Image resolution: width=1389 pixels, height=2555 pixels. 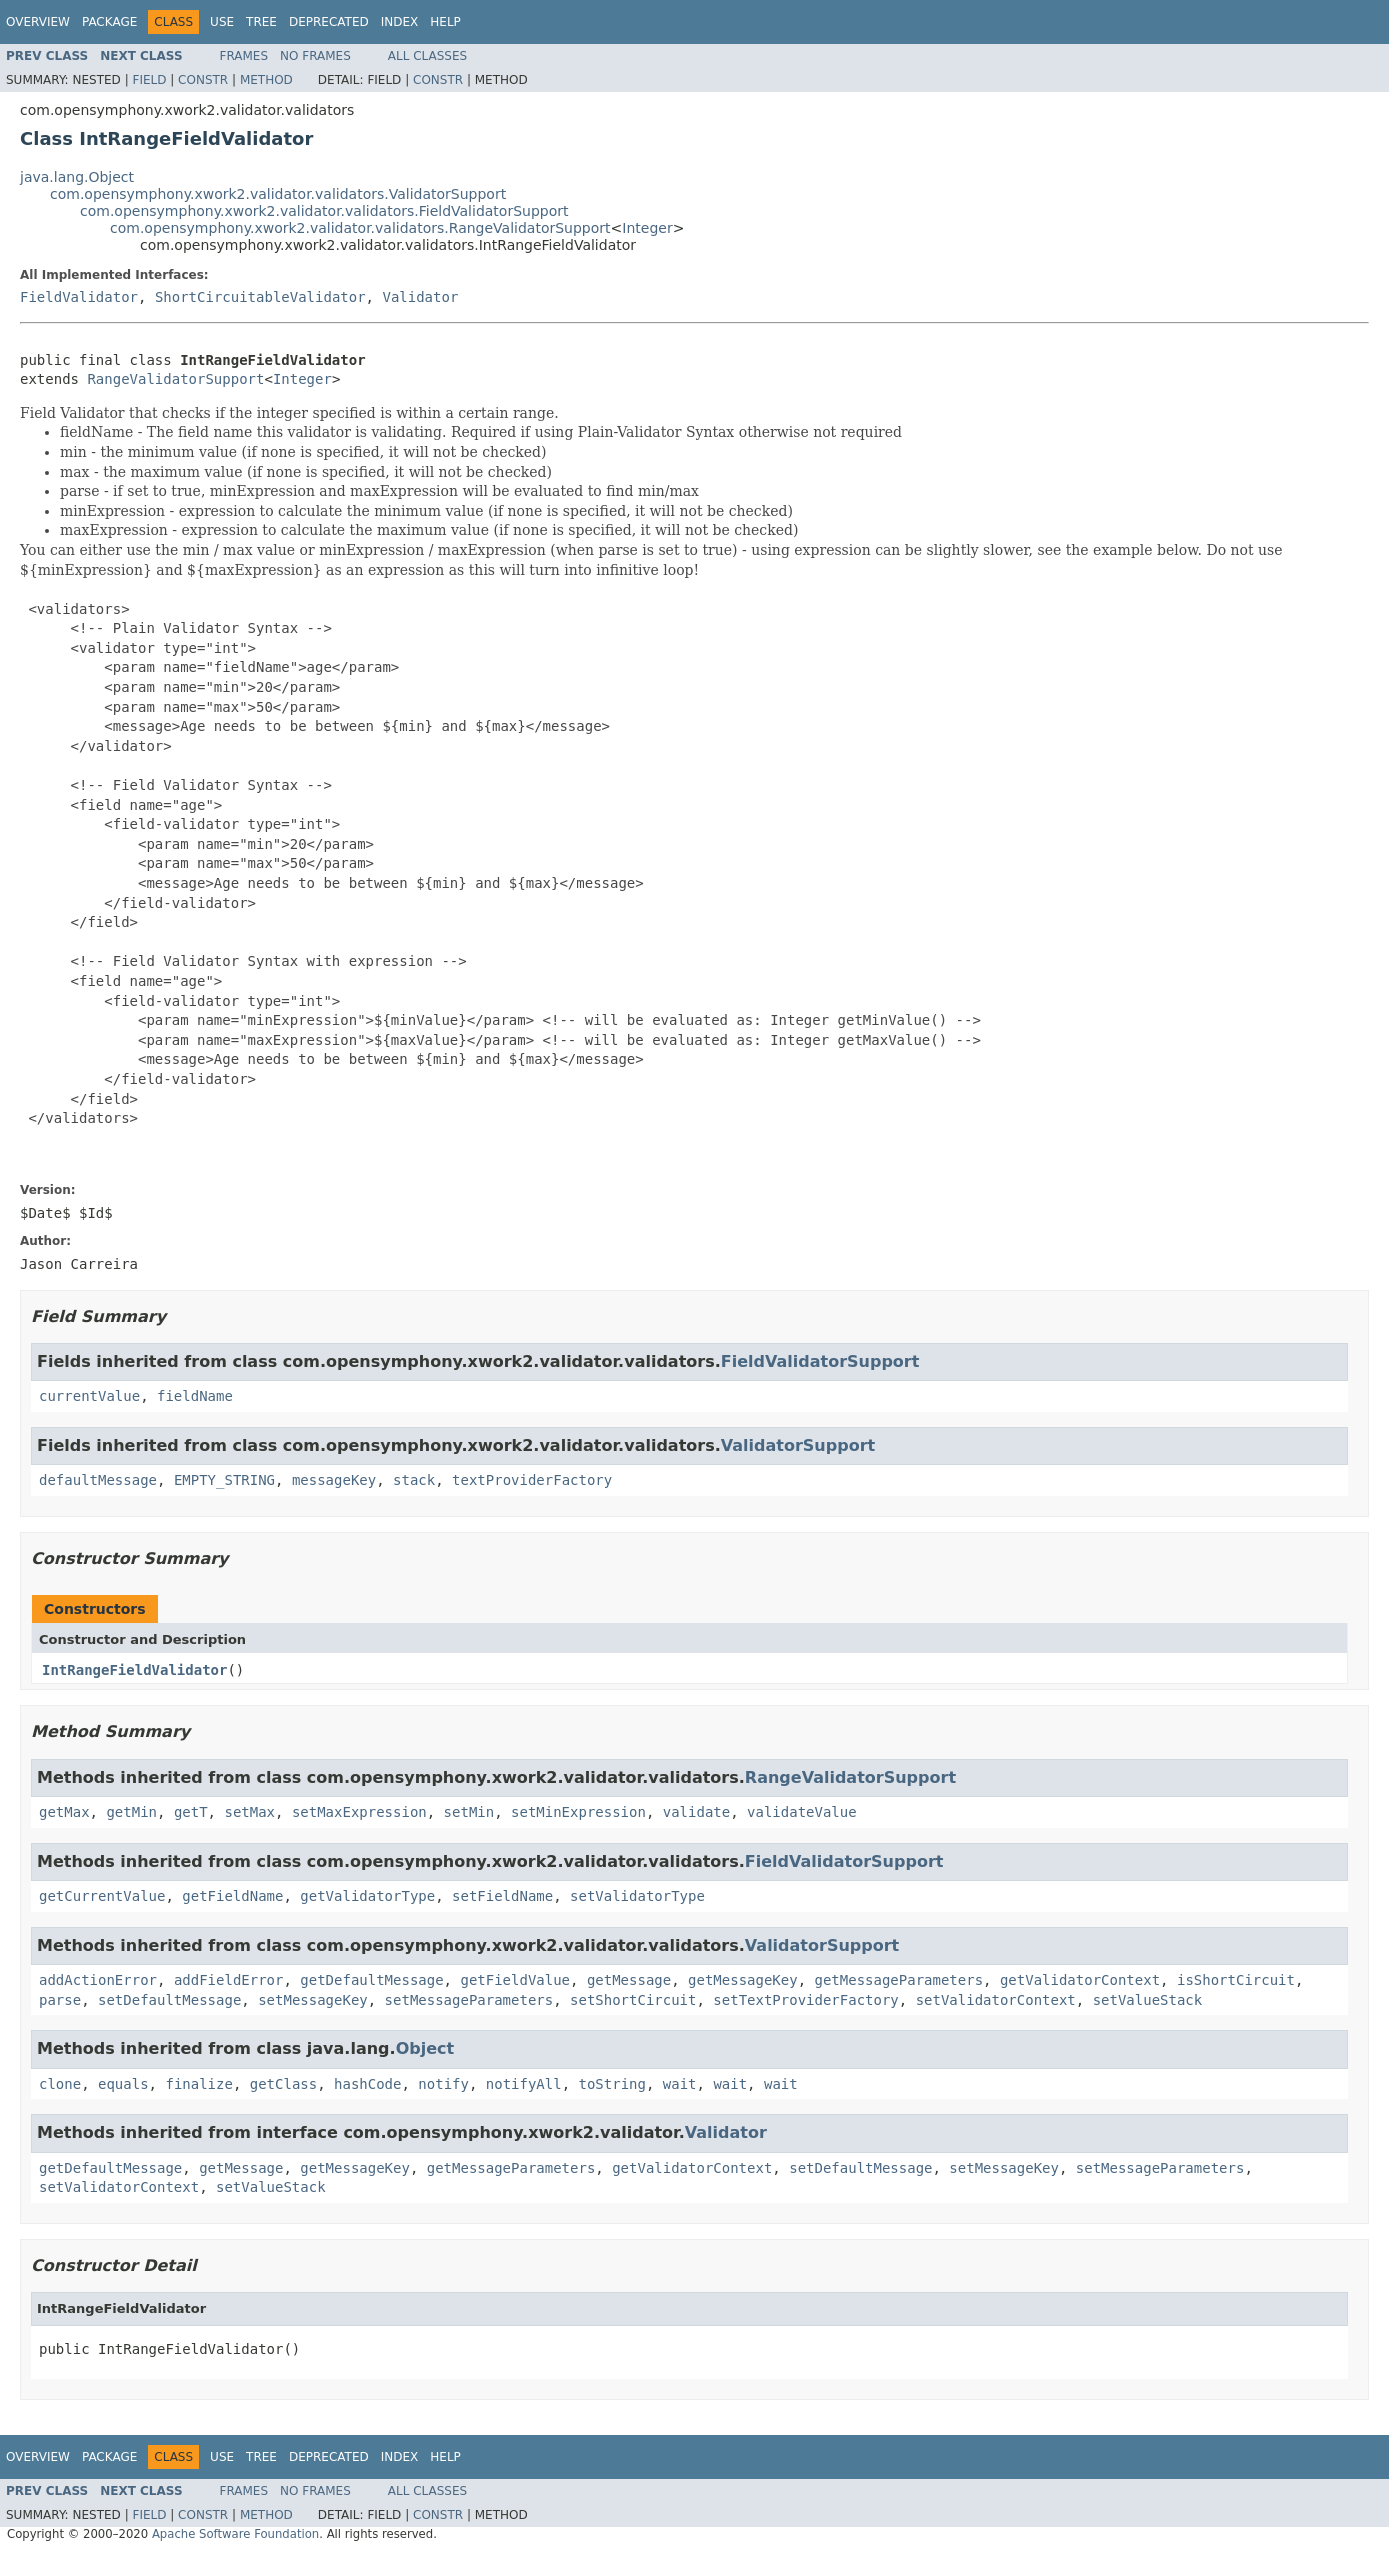 What do you see at coordinates (1236, 1980) in the screenshot?
I see `isShortCircuit` at bounding box center [1236, 1980].